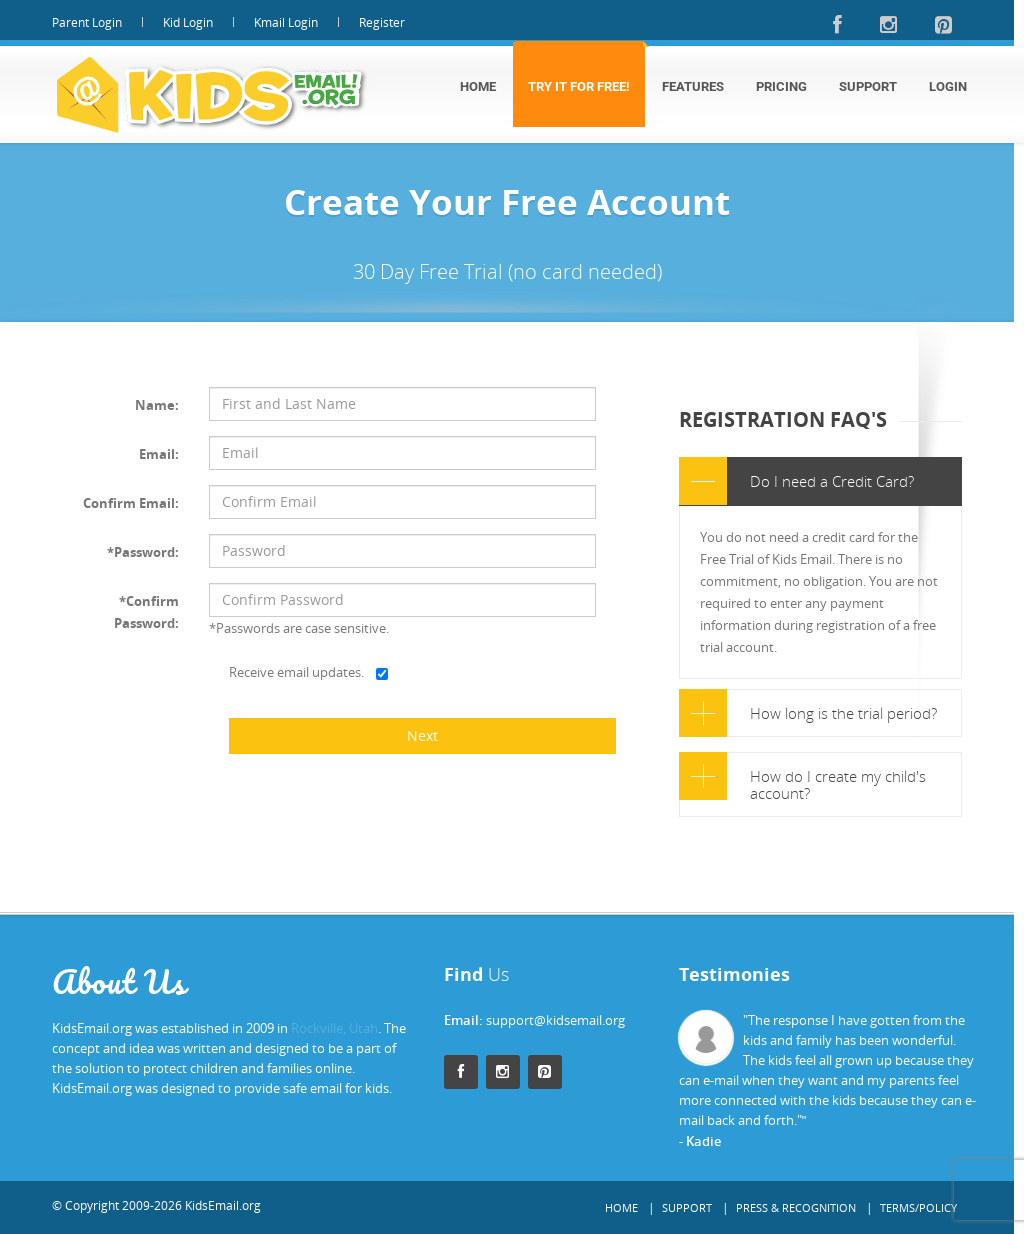 Image resolution: width=1024 pixels, height=1234 pixels. What do you see at coordinates (146, 612) in the screenshot?
I see `*Confirm Password:` at bounding box center [146, 612].